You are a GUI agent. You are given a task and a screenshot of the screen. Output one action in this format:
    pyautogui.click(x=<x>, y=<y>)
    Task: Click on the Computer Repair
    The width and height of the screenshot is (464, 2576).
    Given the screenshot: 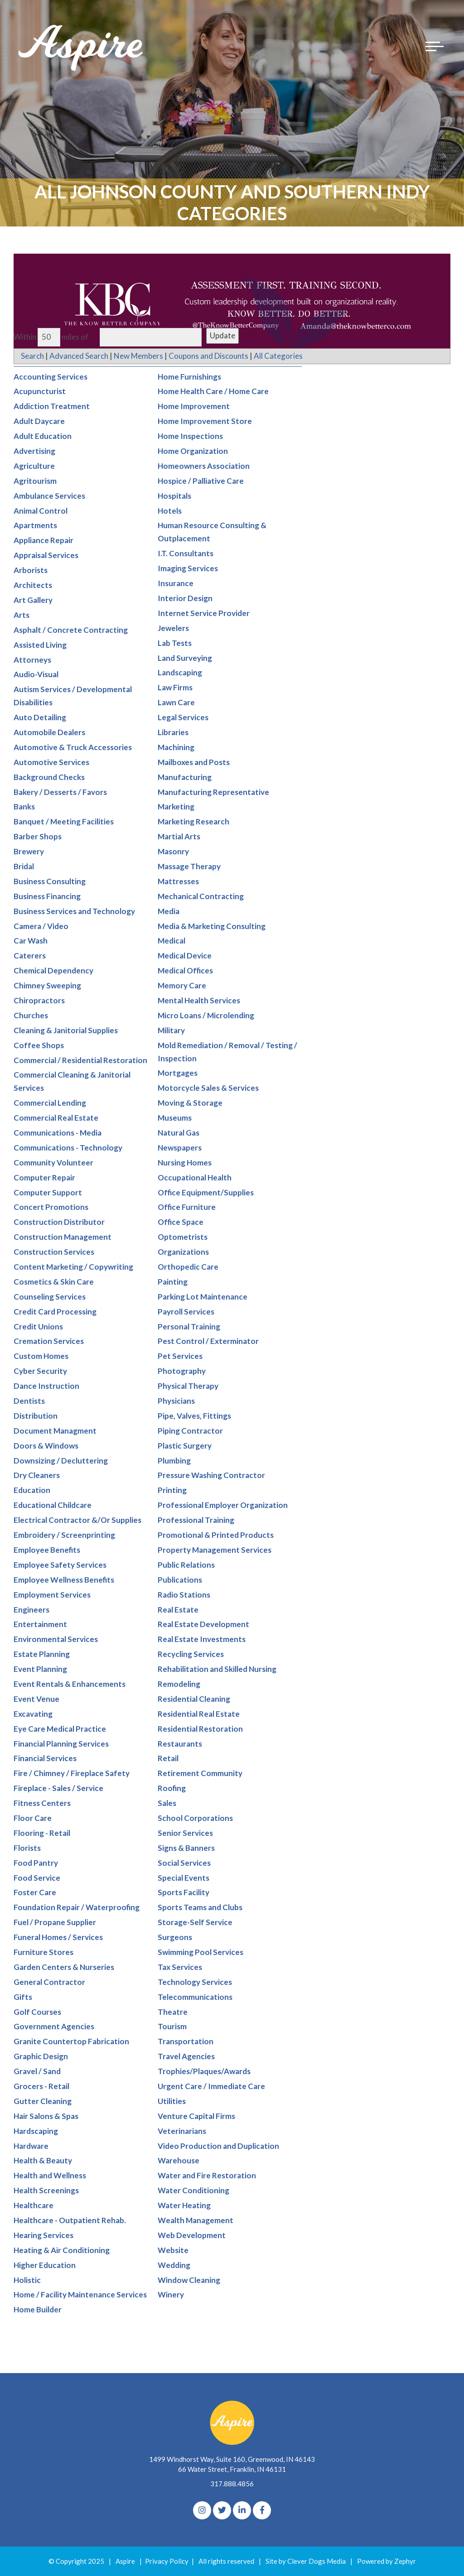 What is the action you would take?
    pyautogui.click(x=44, y=1177)
    